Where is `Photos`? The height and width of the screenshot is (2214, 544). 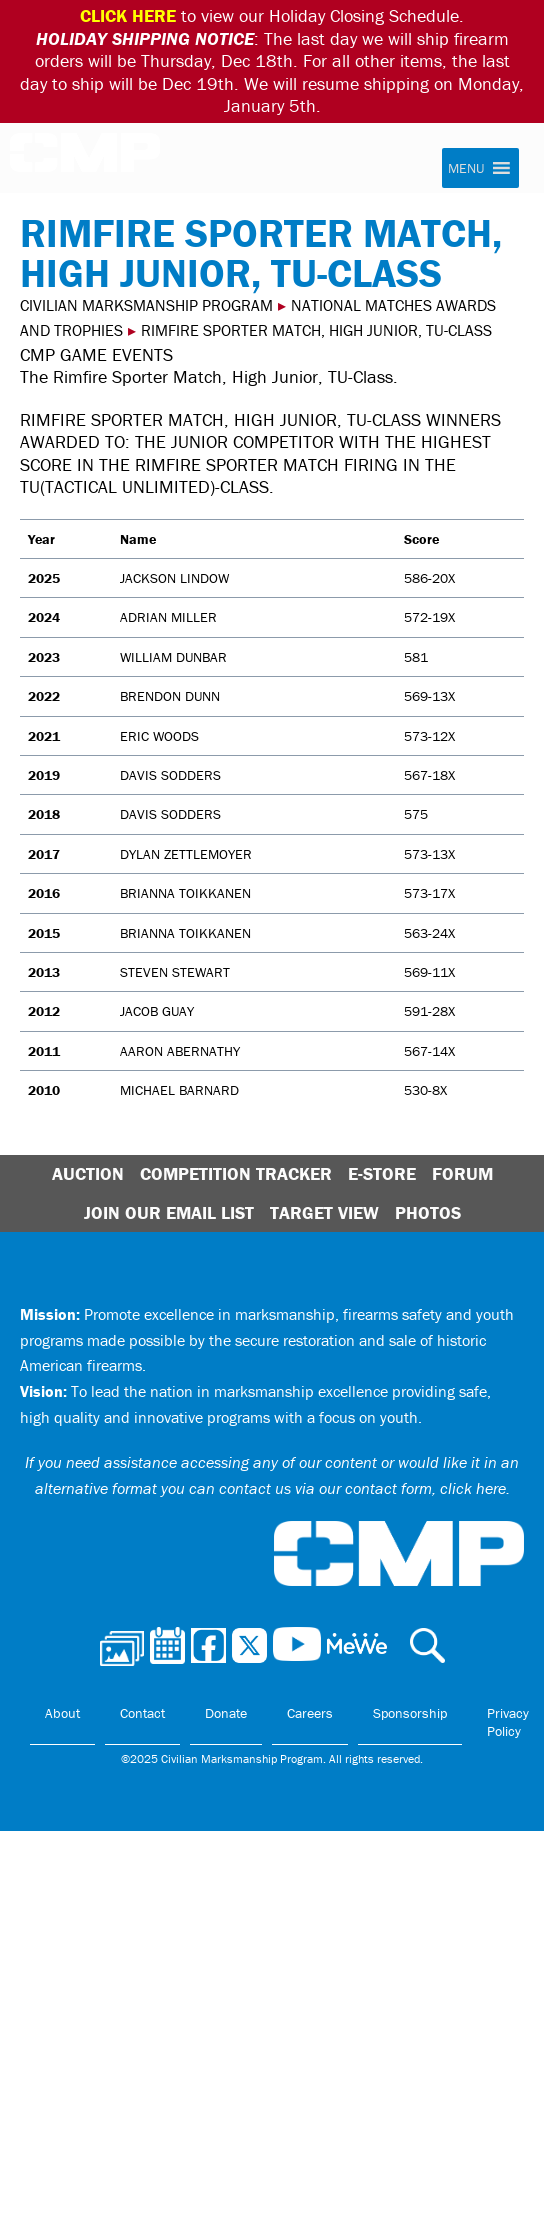 Photos is located at coordinates (428, 1212).